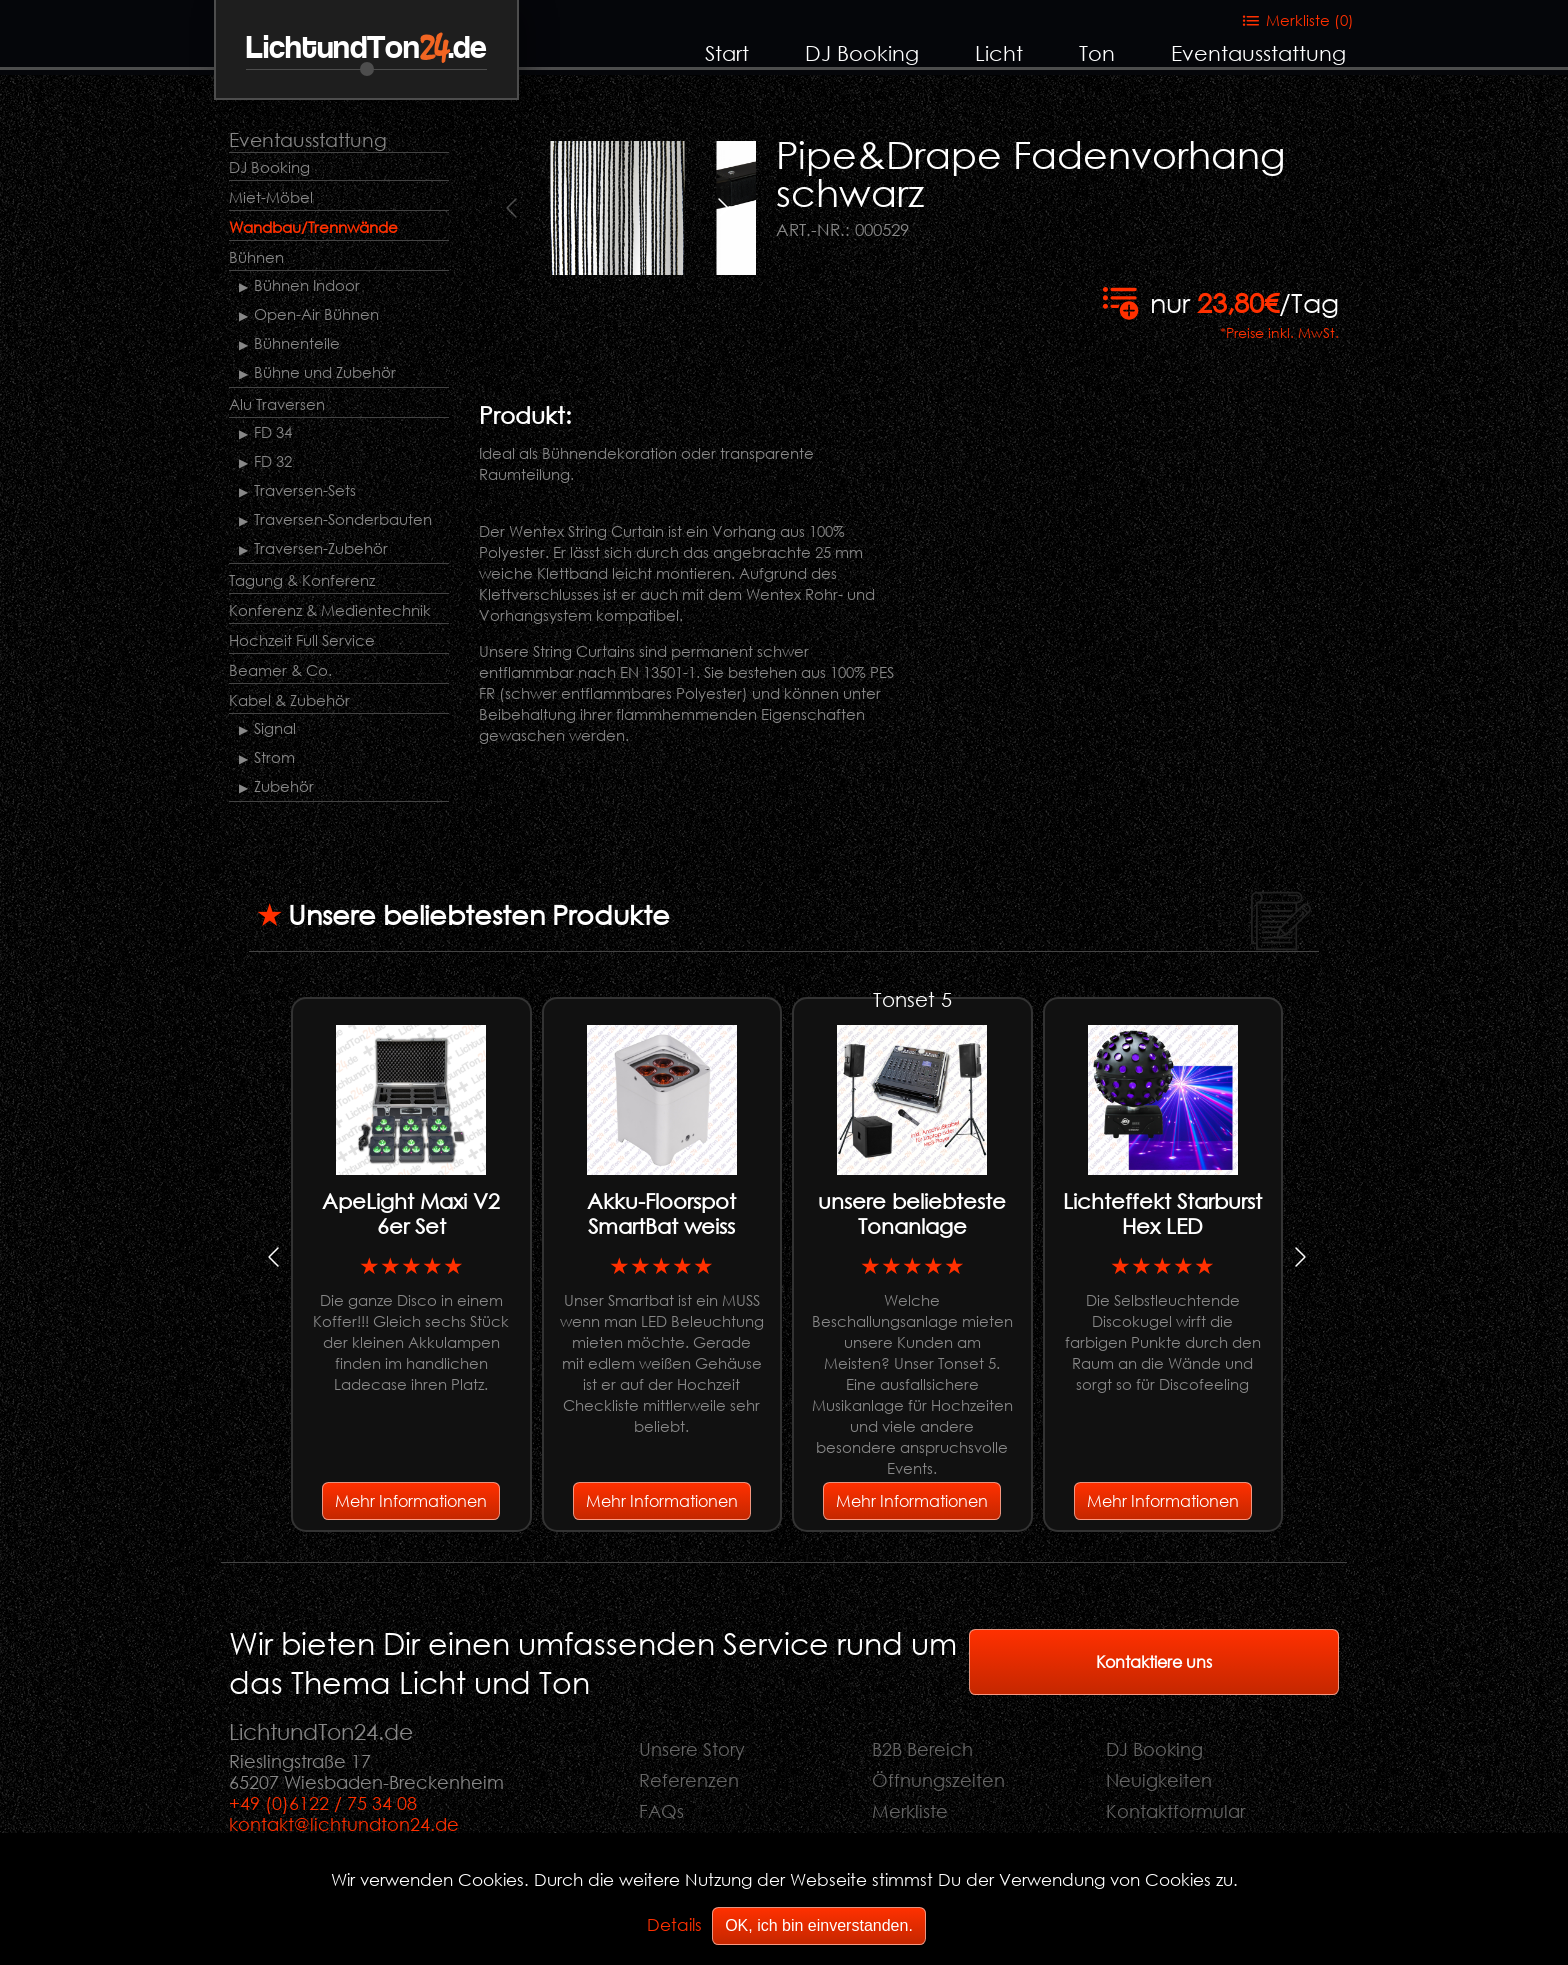  I want to click on Hochzeit Full Service, so click(302, 640).